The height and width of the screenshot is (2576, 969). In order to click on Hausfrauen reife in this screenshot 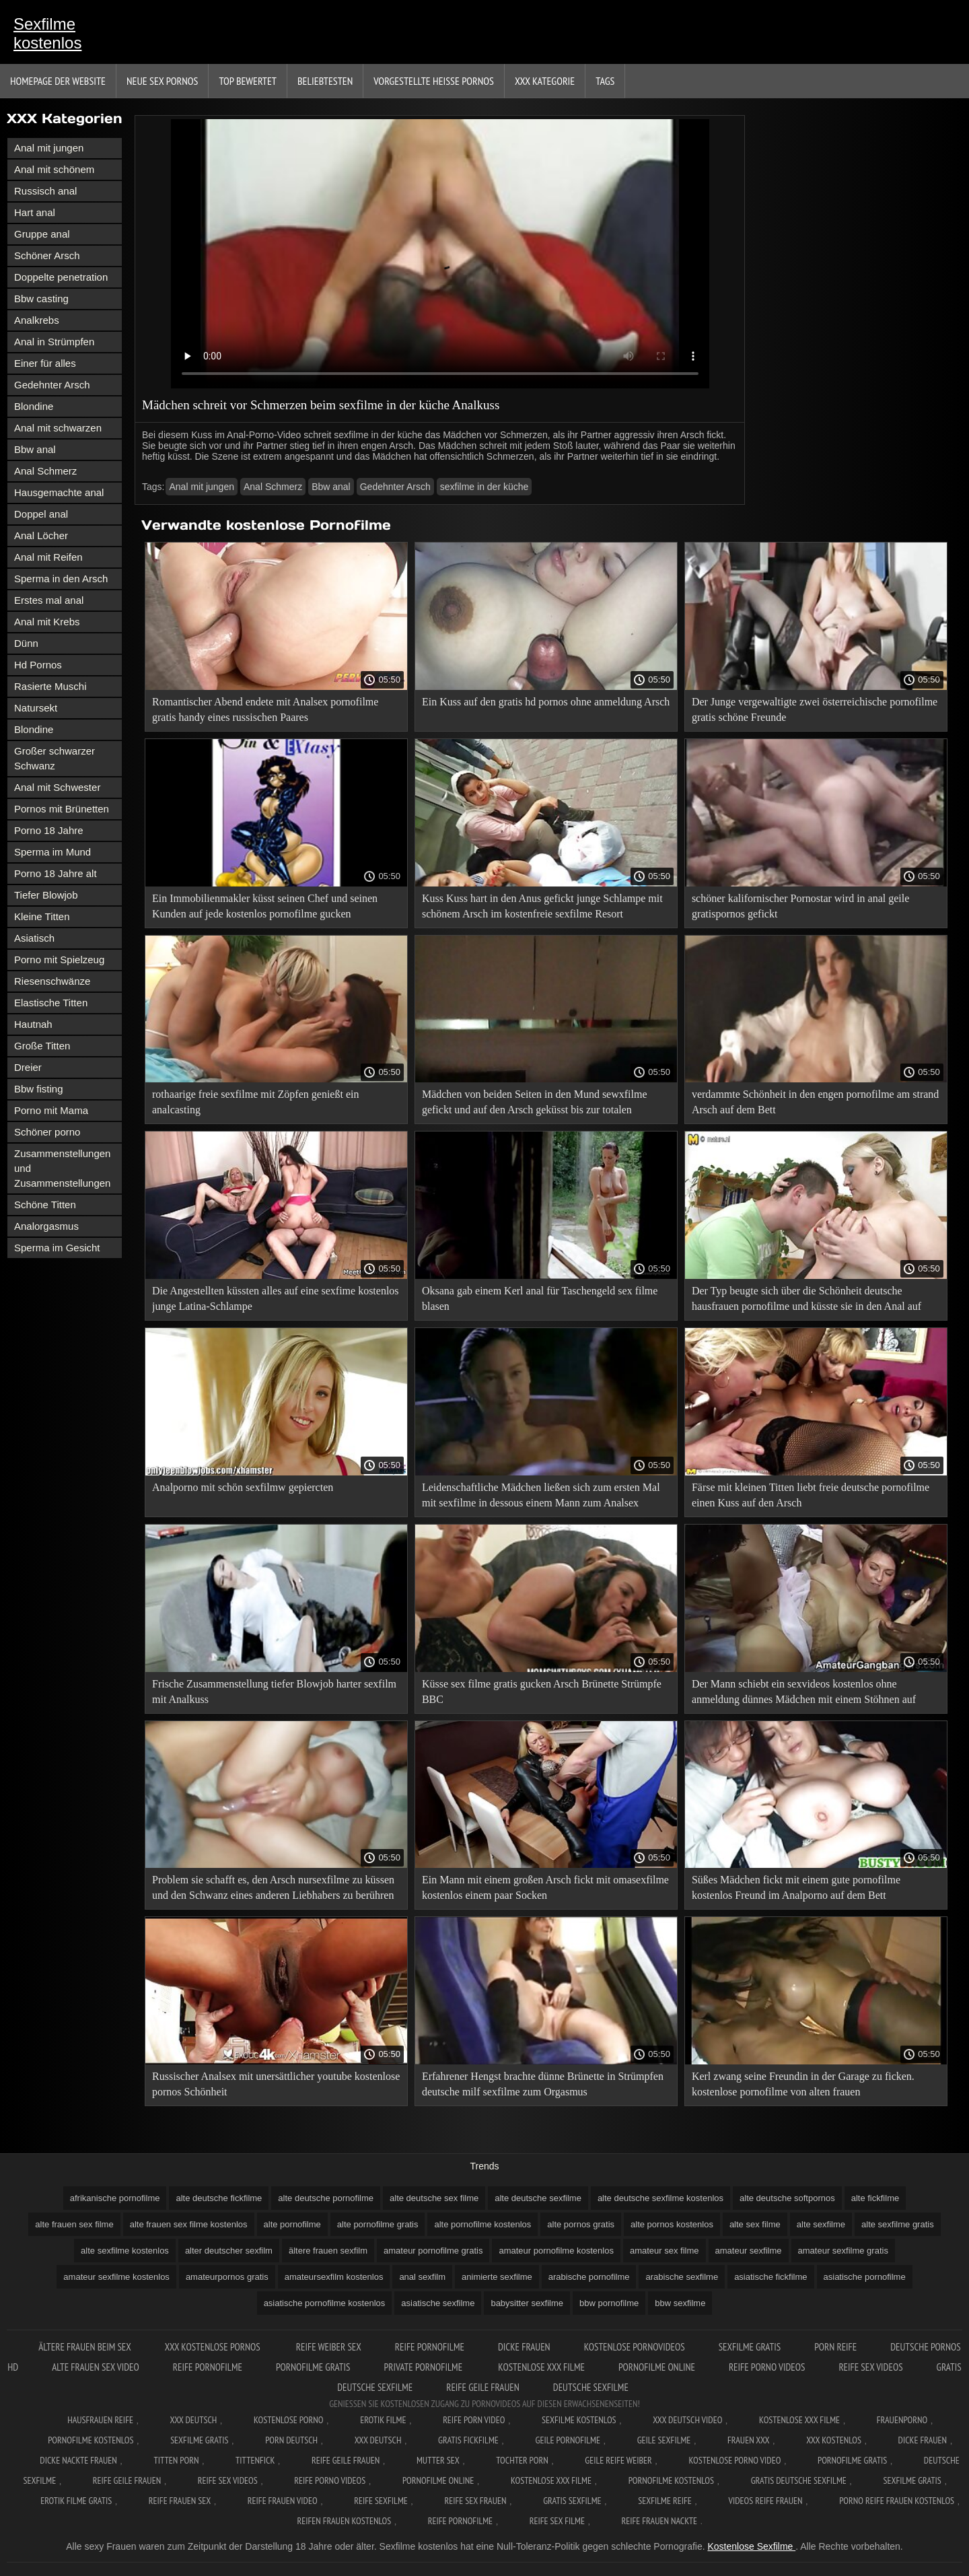, I will do `click(100, 2420)`.